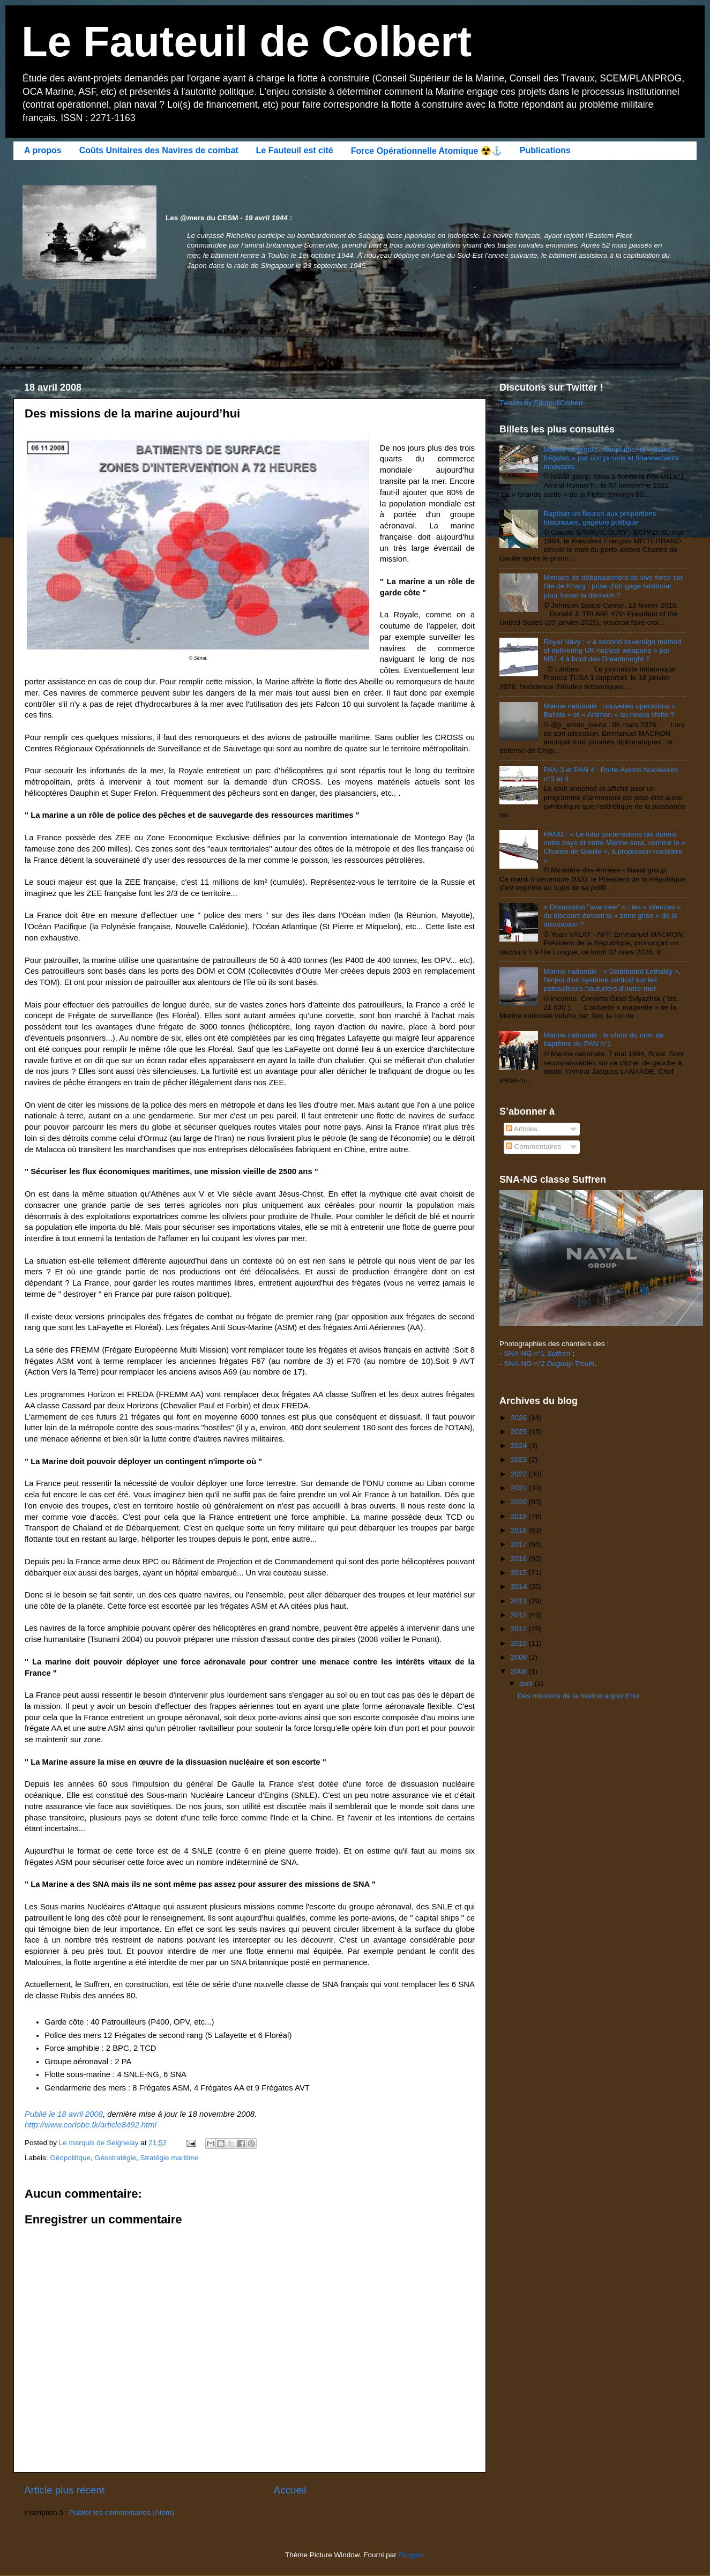 The image size is (710, 2576). What do you see at coordinates (246, 41) in the screenshot?
I see `Le Fauteuil de Colbert` at bounding box center [246, 41].